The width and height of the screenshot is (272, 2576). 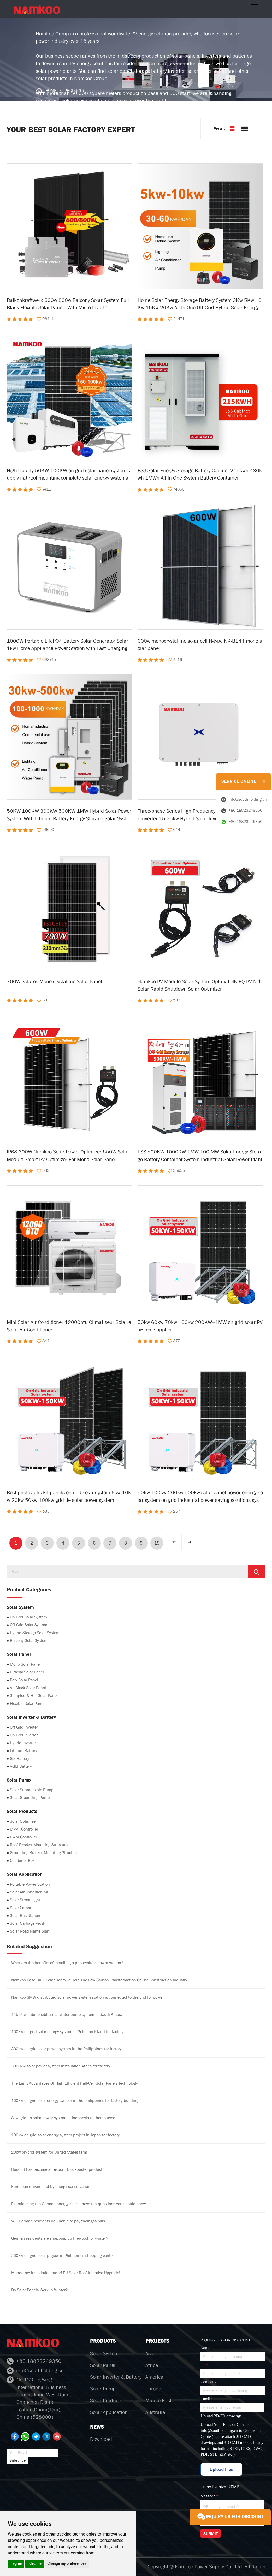 I want to click on The Eight Advantages Of High Efficient Half-Cell Solar Panels Technology, so click(x=74, y=2083).